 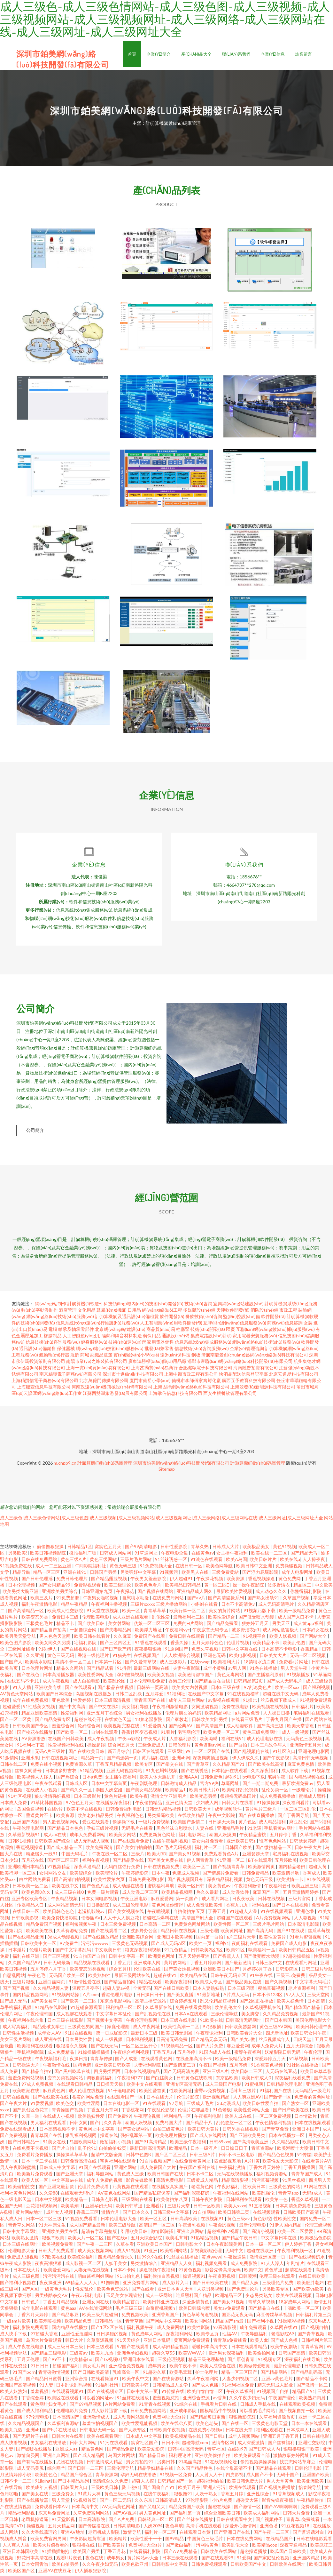 What do you see at coordinates (180, 2336) in the screenshot?
I see `深夜福利网站` at bounding box center [180, 2336].